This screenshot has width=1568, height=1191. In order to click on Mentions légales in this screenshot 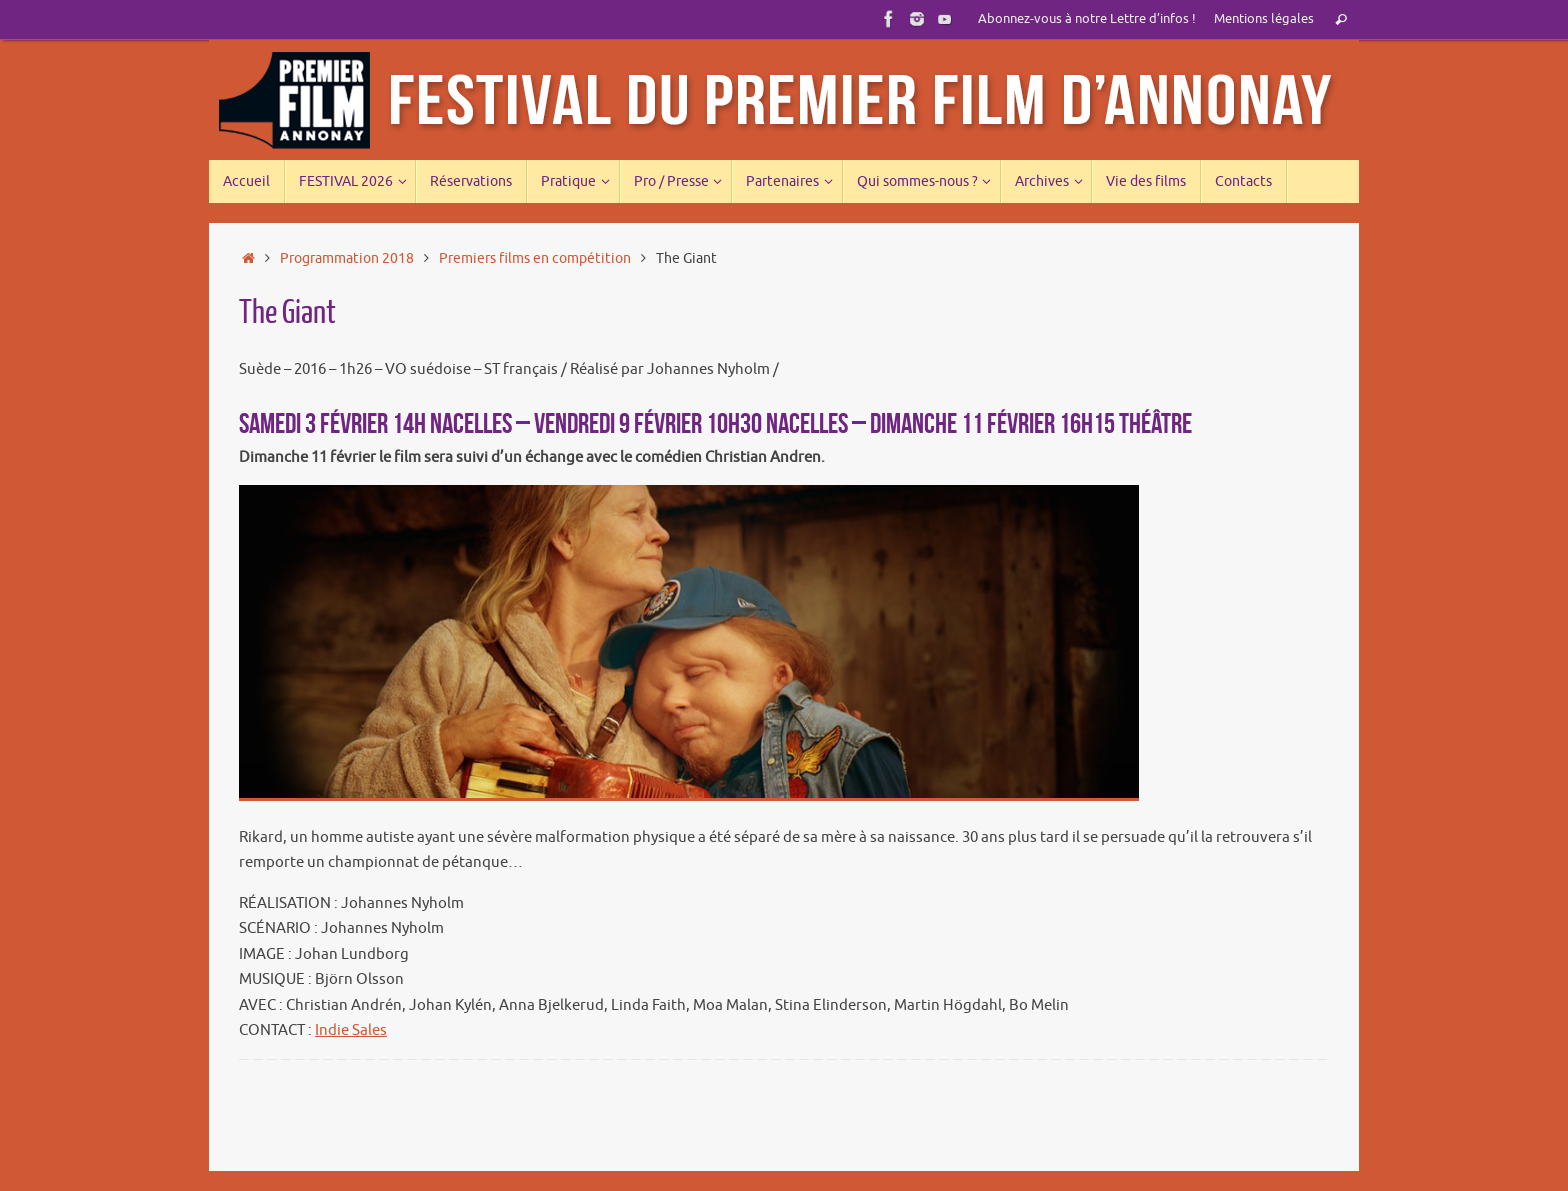, I will do `click(1264, 19)`.